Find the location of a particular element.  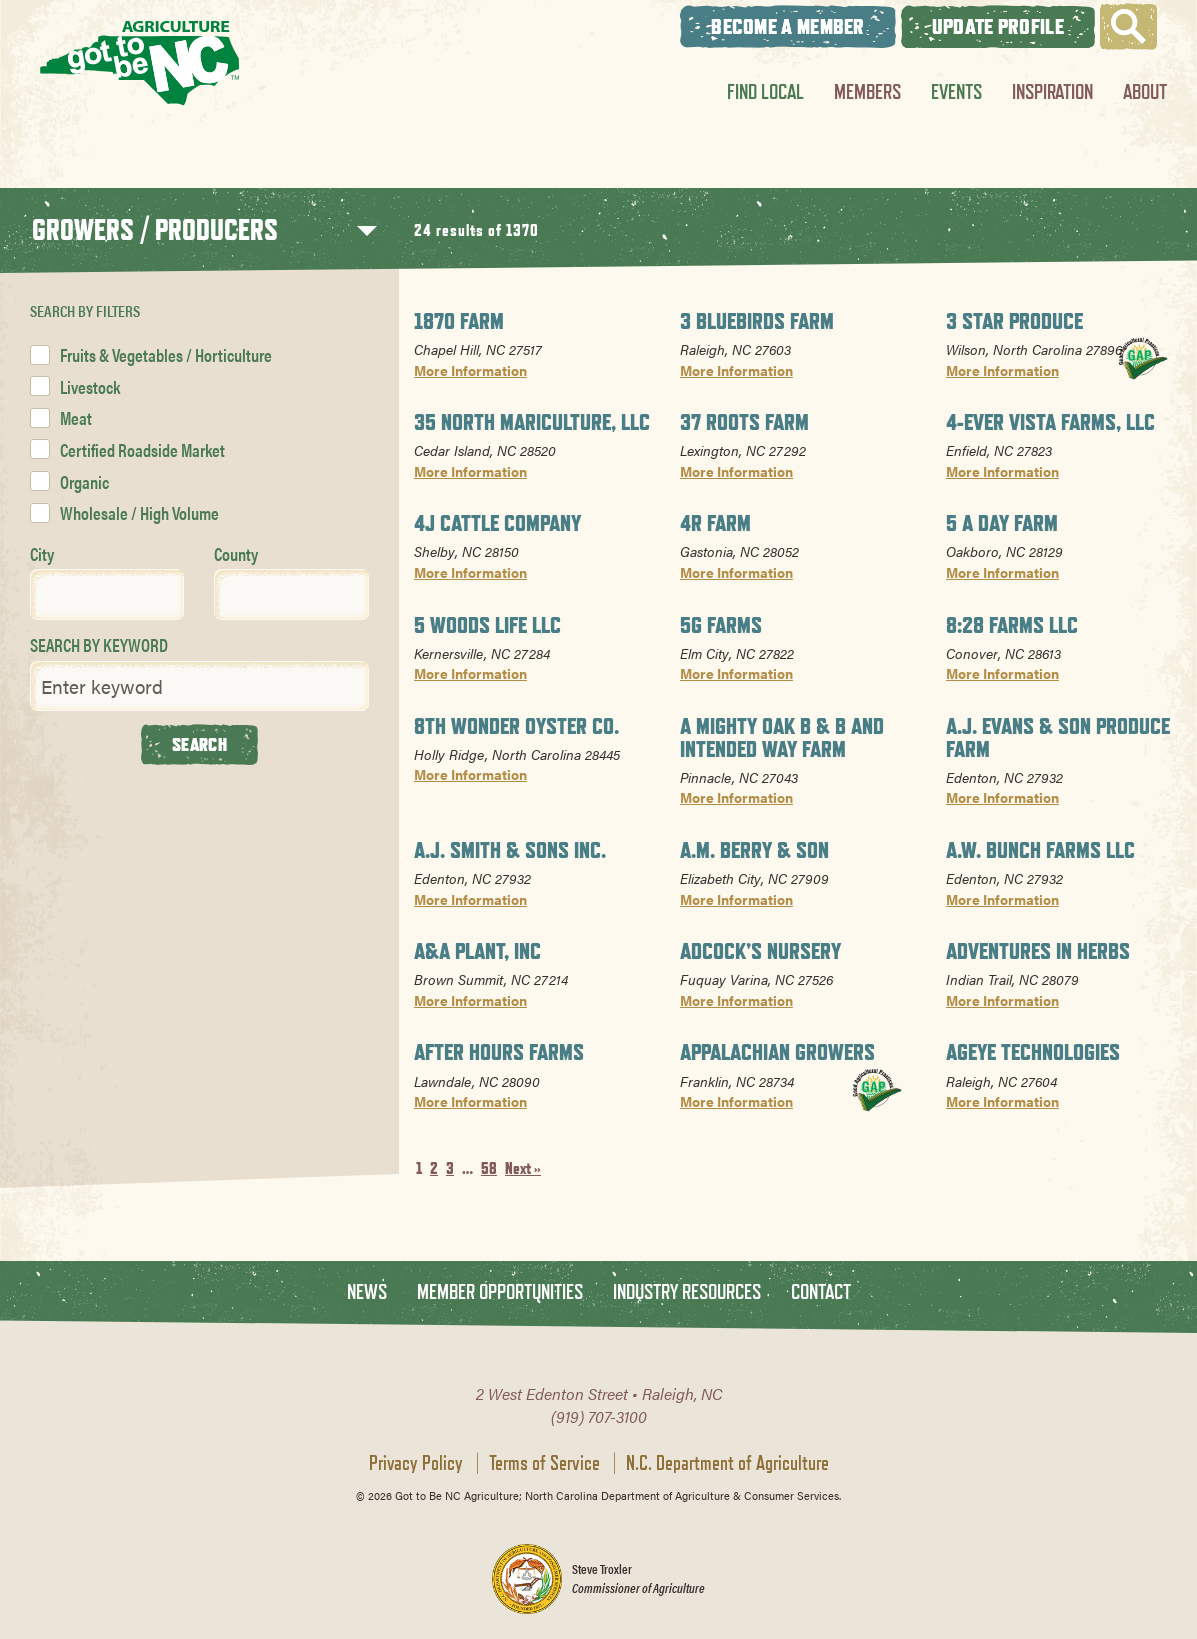

SEARCH BY KEYWORD is located at coordinates (99, 644).